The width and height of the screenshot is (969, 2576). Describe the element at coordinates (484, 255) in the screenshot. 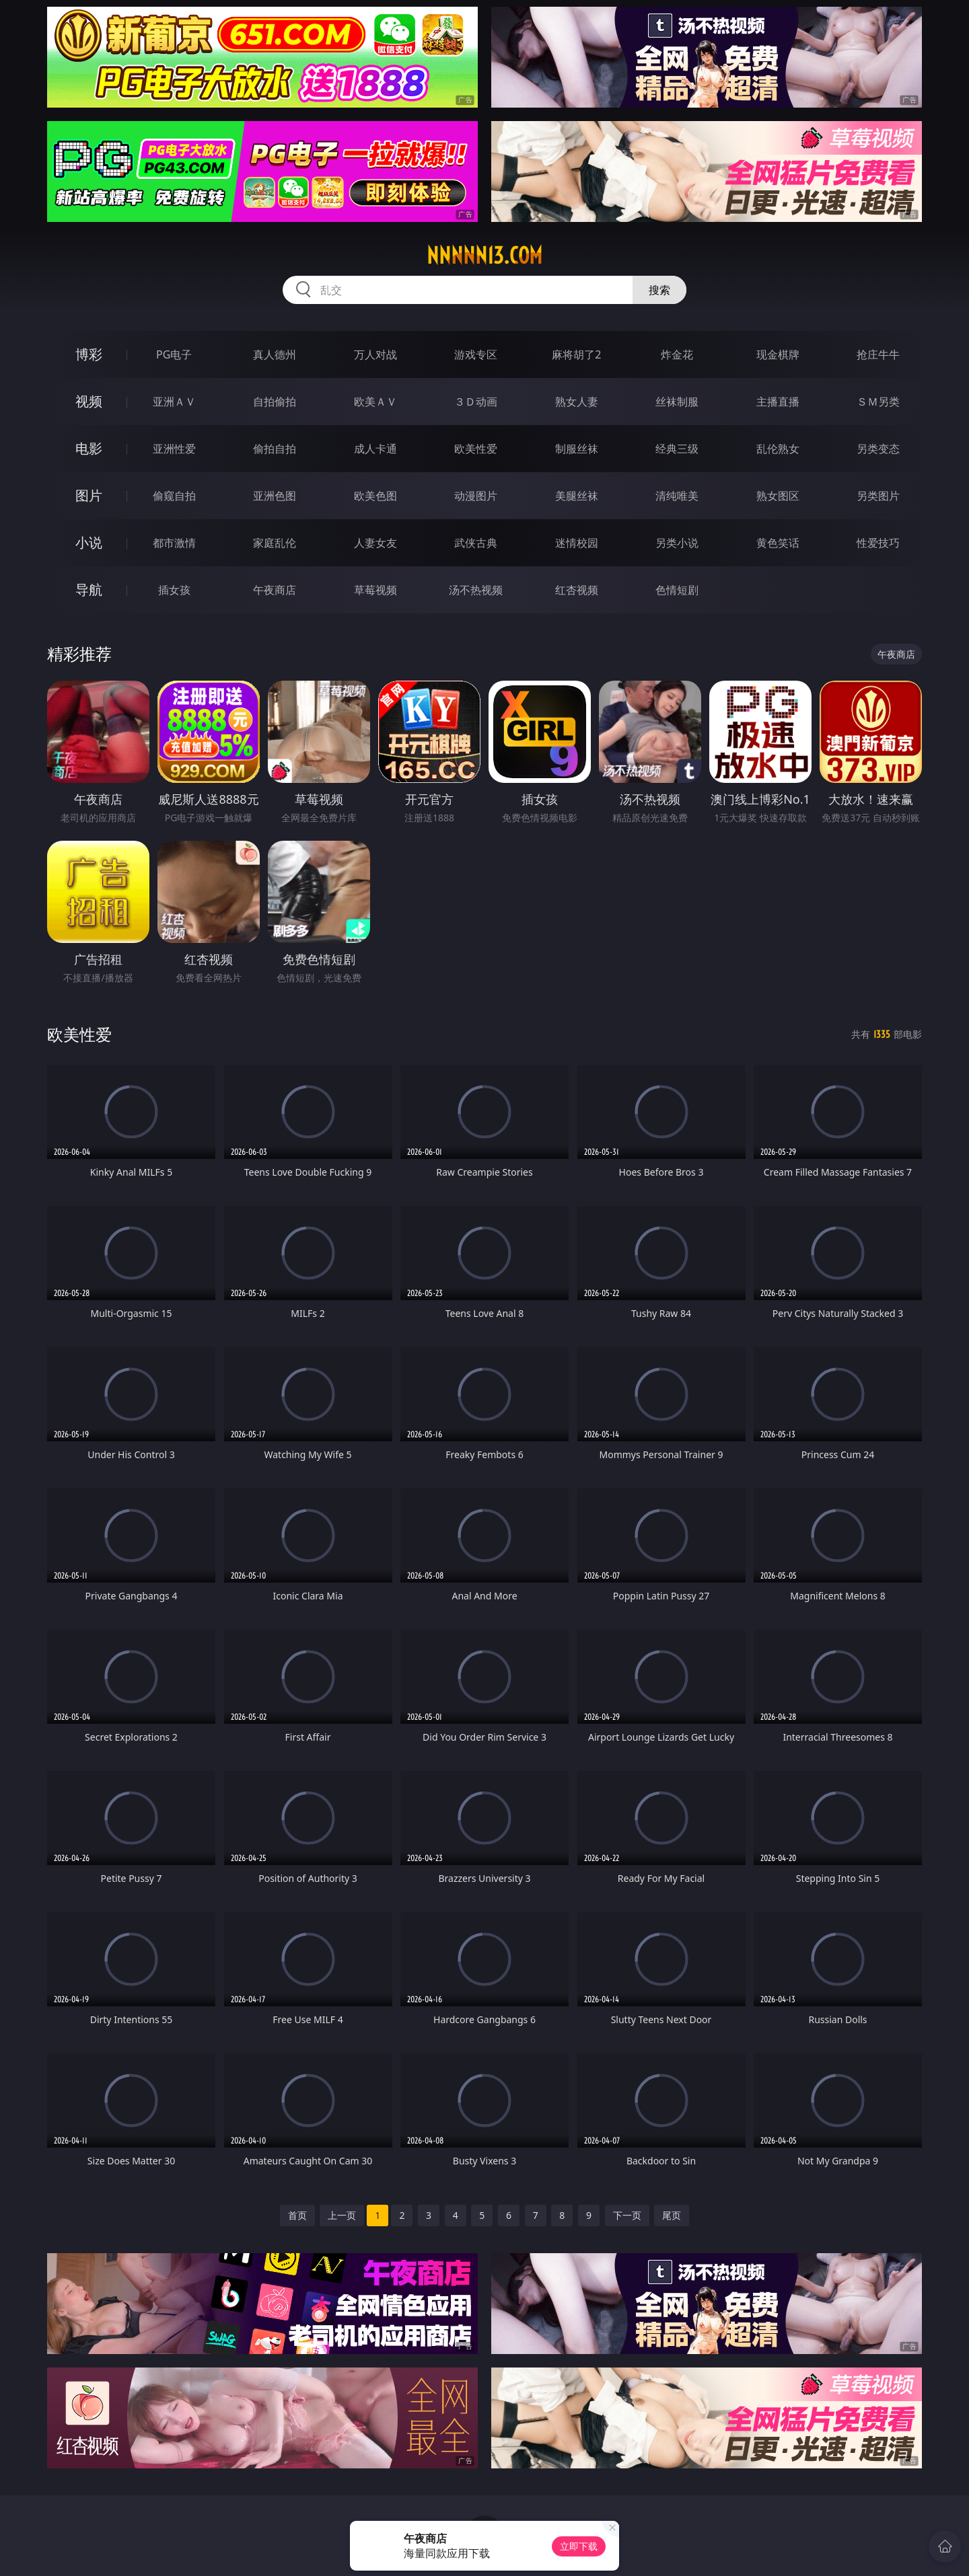

I see `nnnnn13.com` at that location.